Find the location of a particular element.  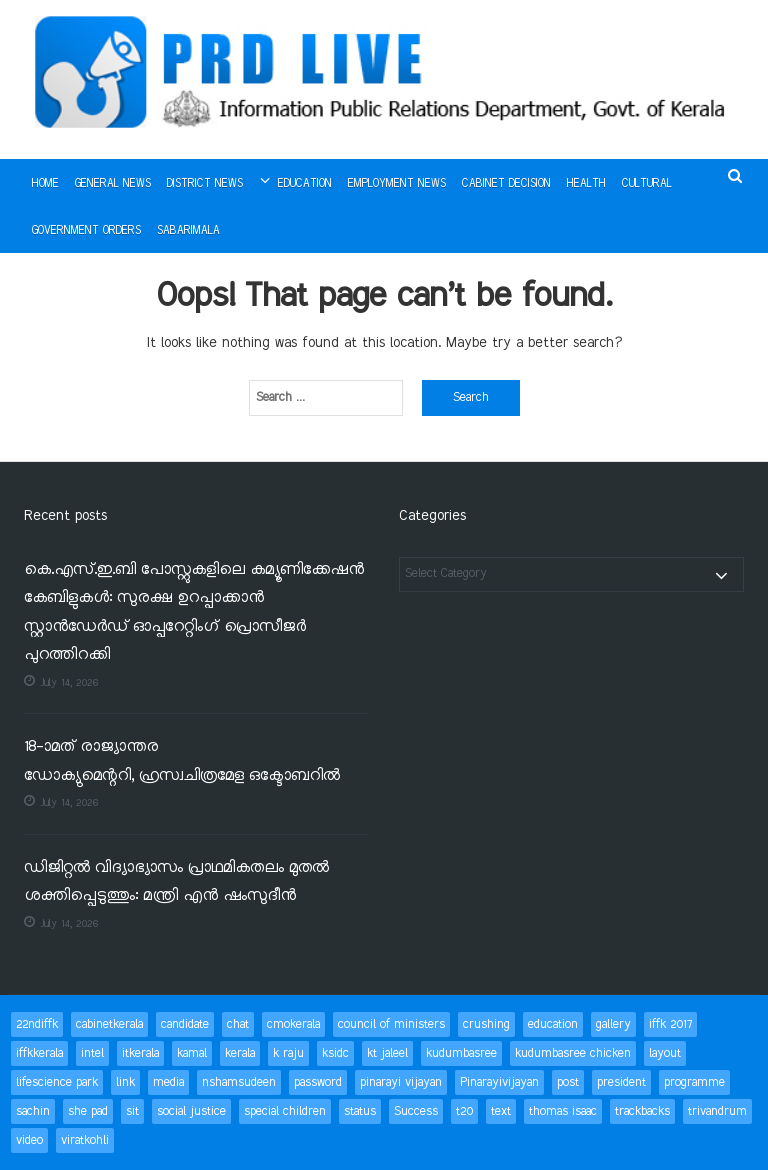

thomas isaac is located at coordinates (563, 1111).